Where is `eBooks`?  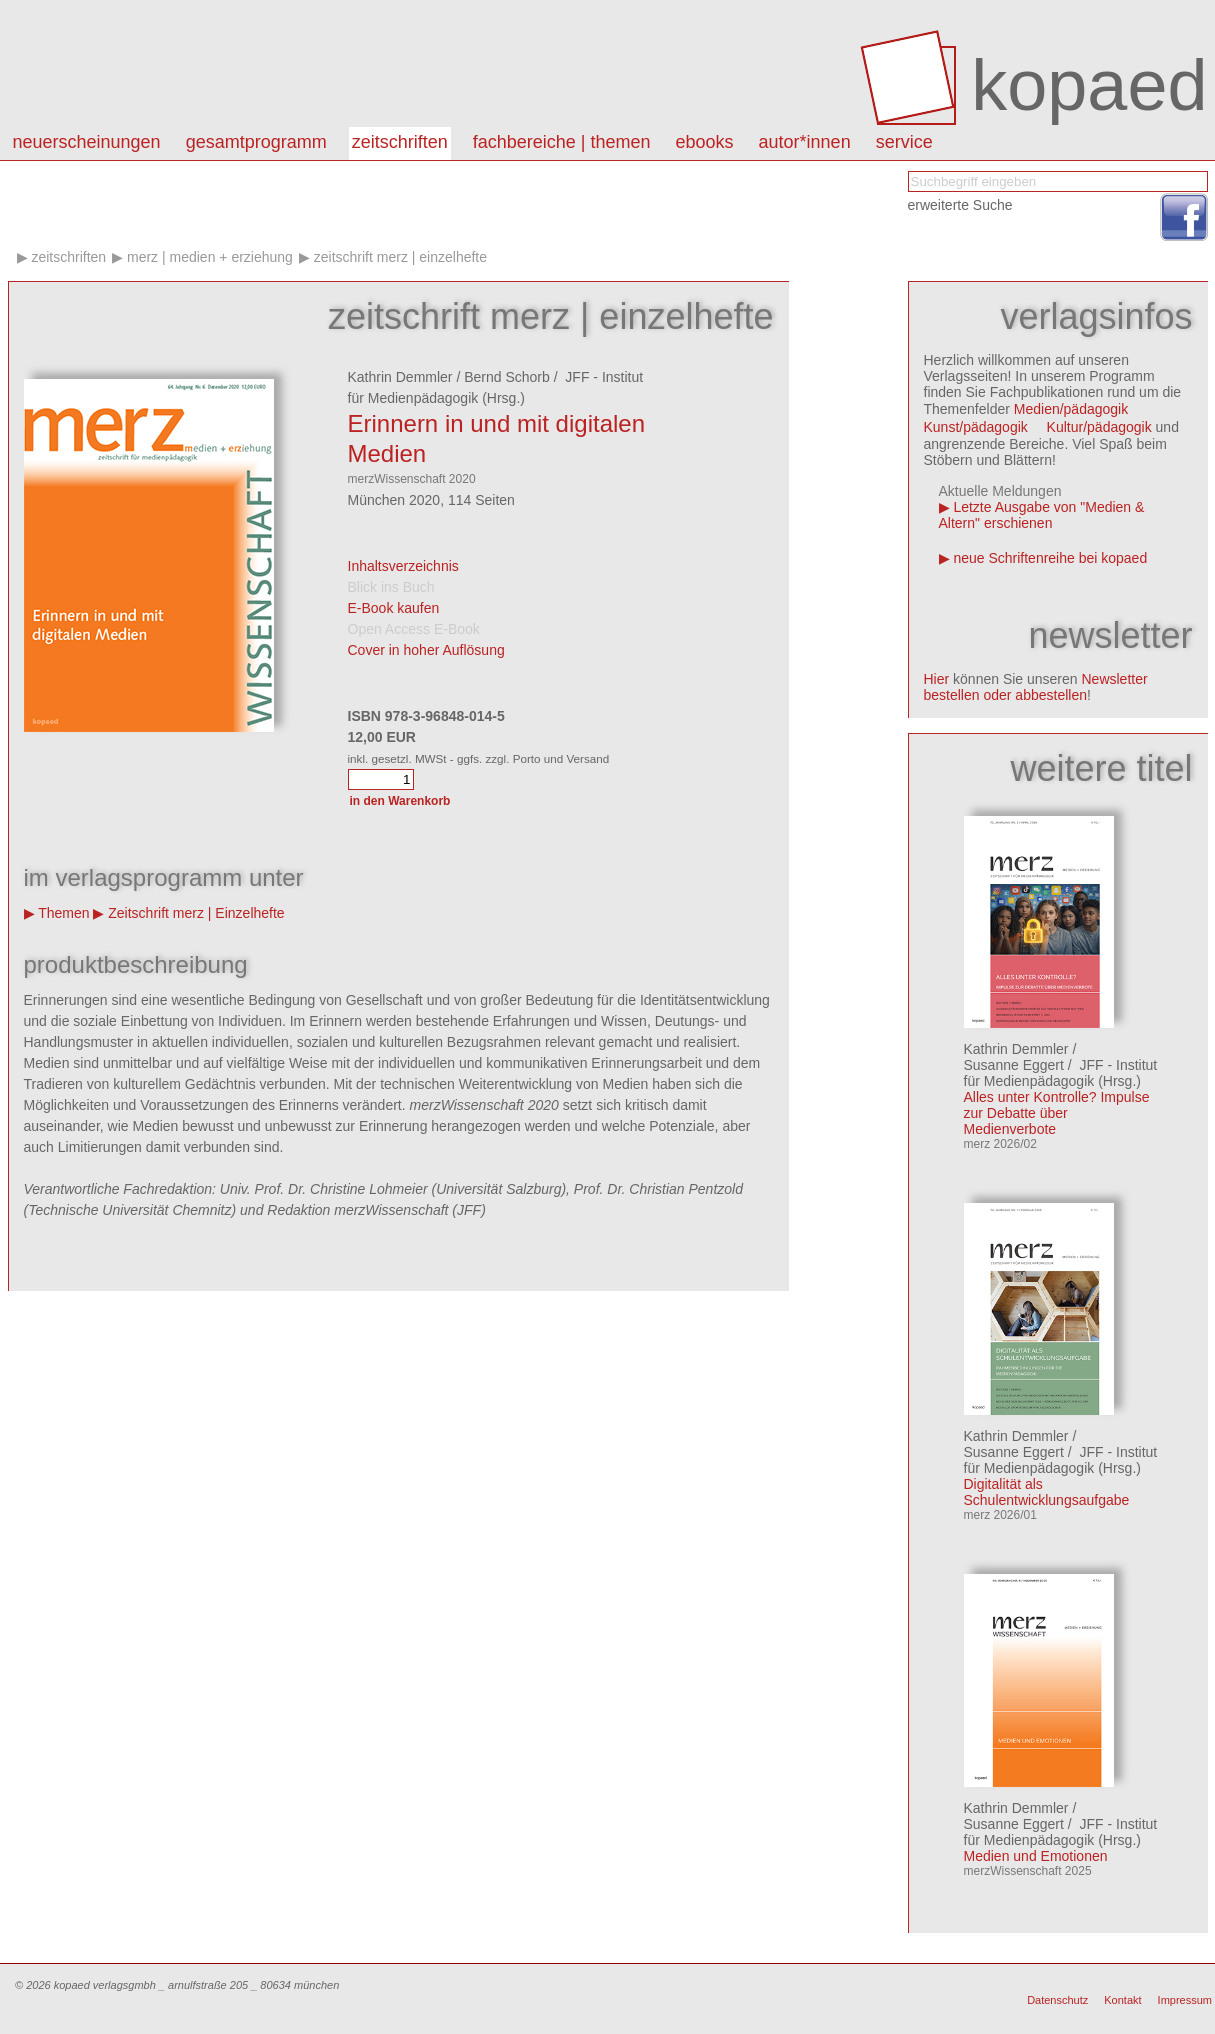 eBooks is located at coordinates (705, 142).